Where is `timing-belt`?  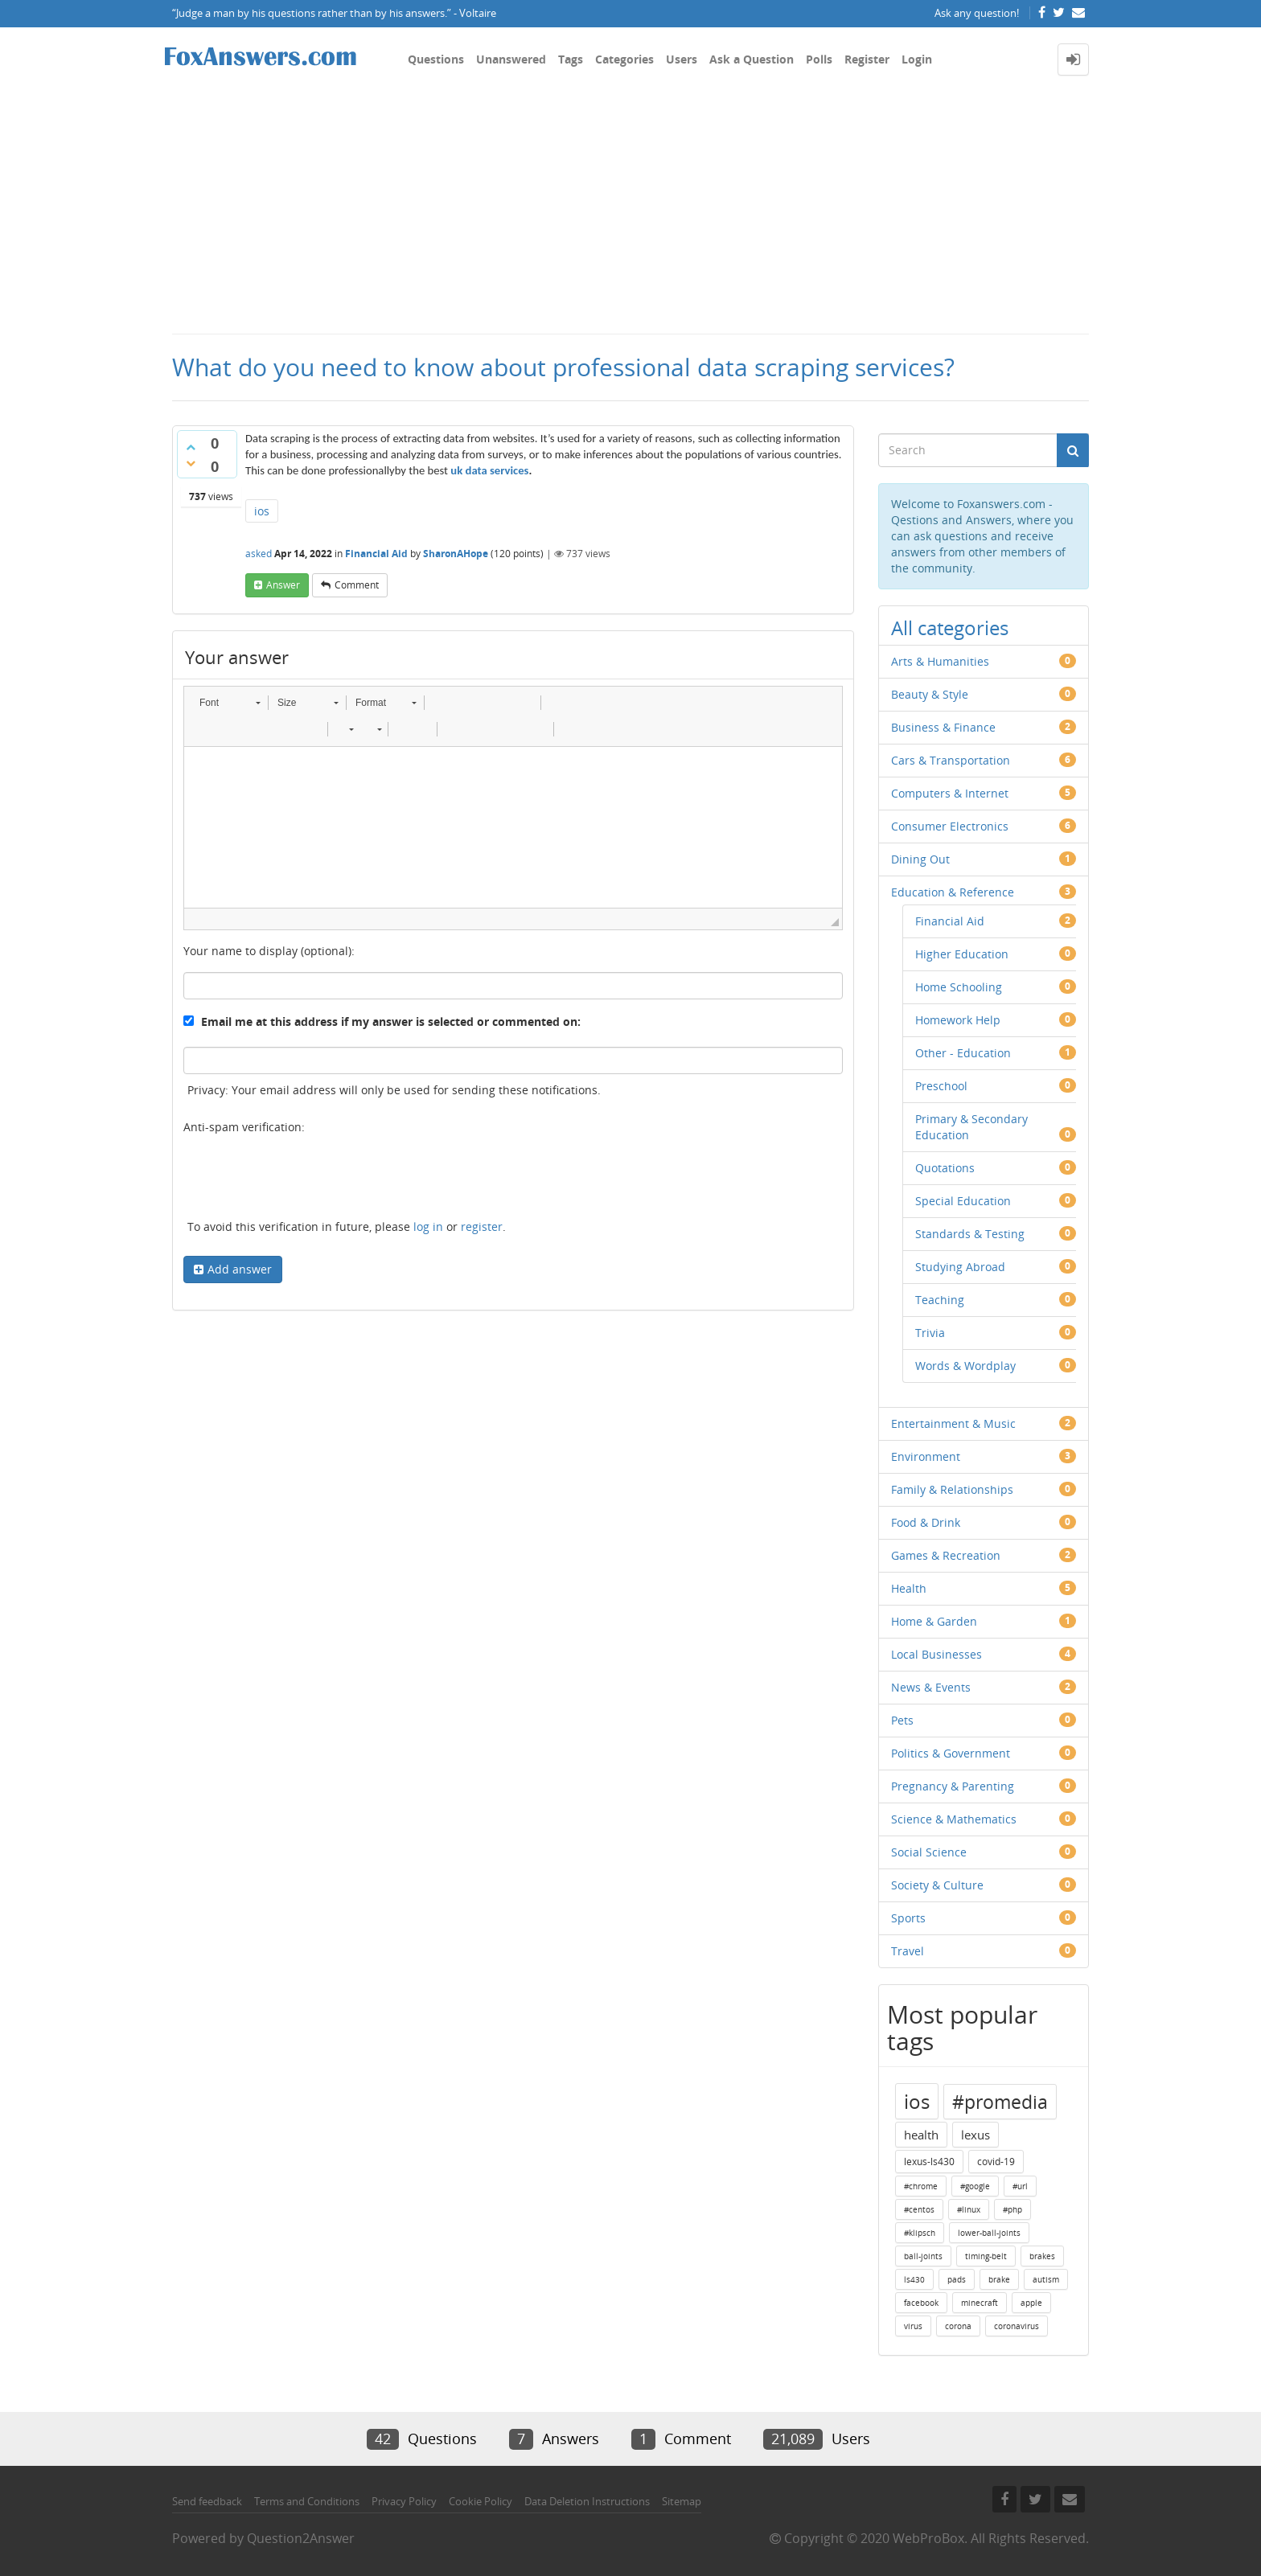 timing-belt is located at coordinates (986, 2256).